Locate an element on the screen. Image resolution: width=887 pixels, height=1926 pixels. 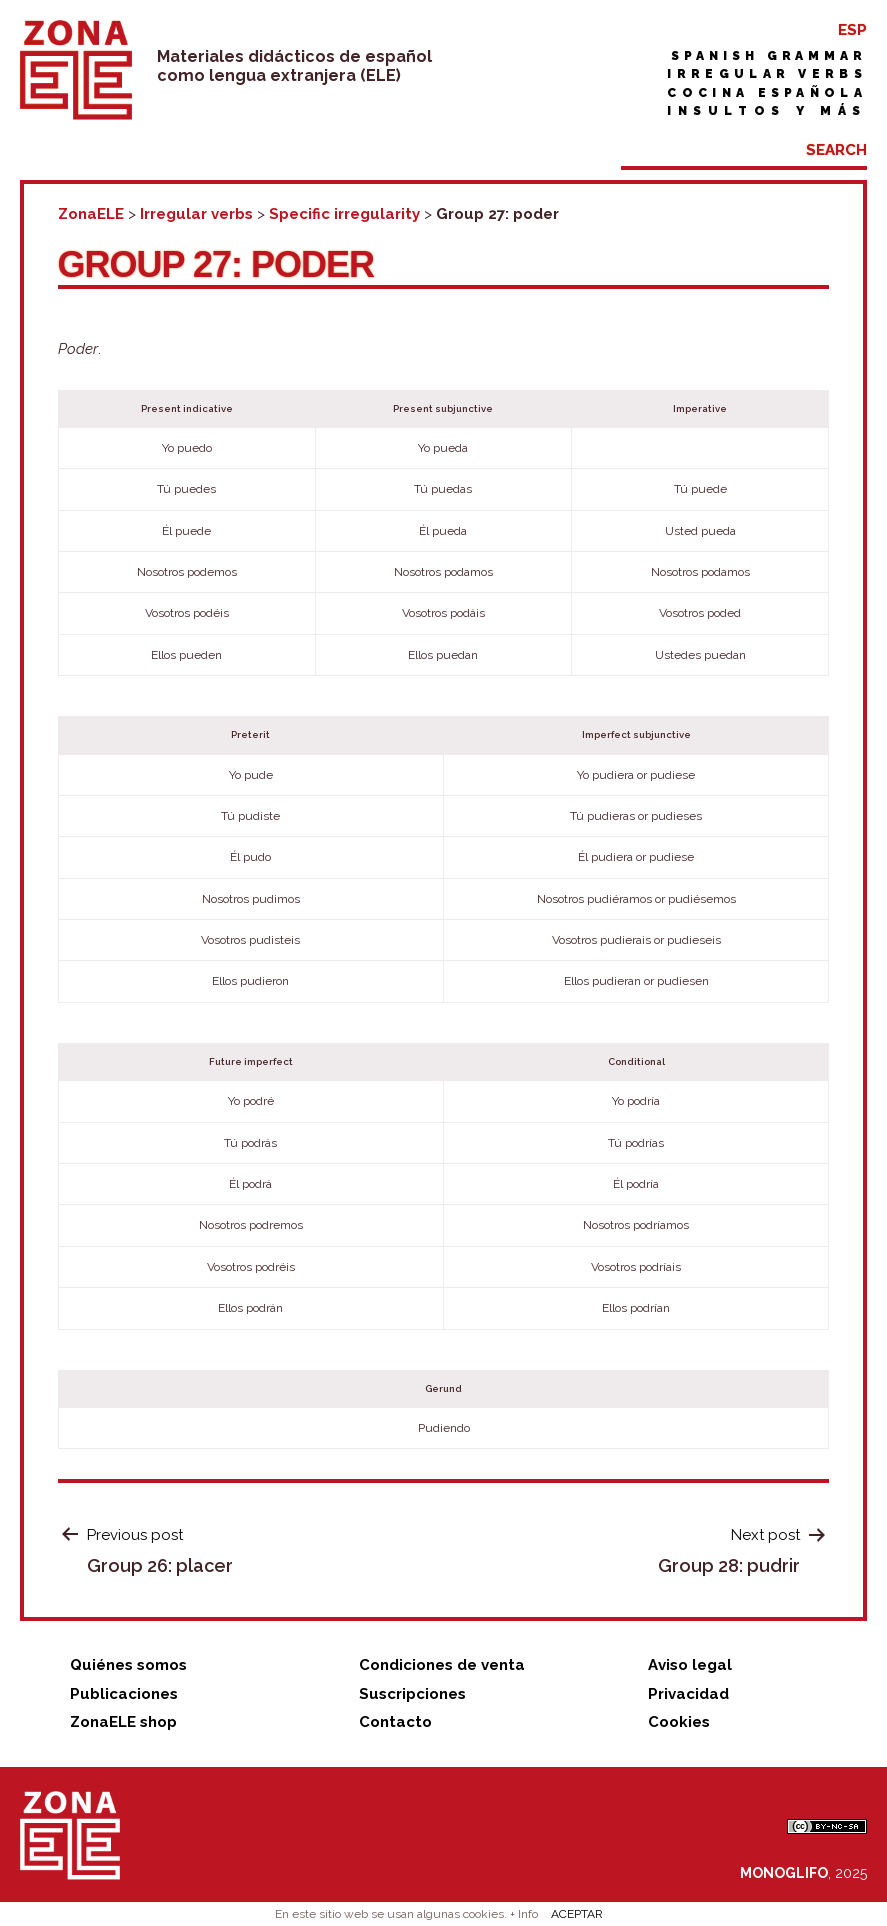
Condiciones de venta is located at coordinates (442, 1665).